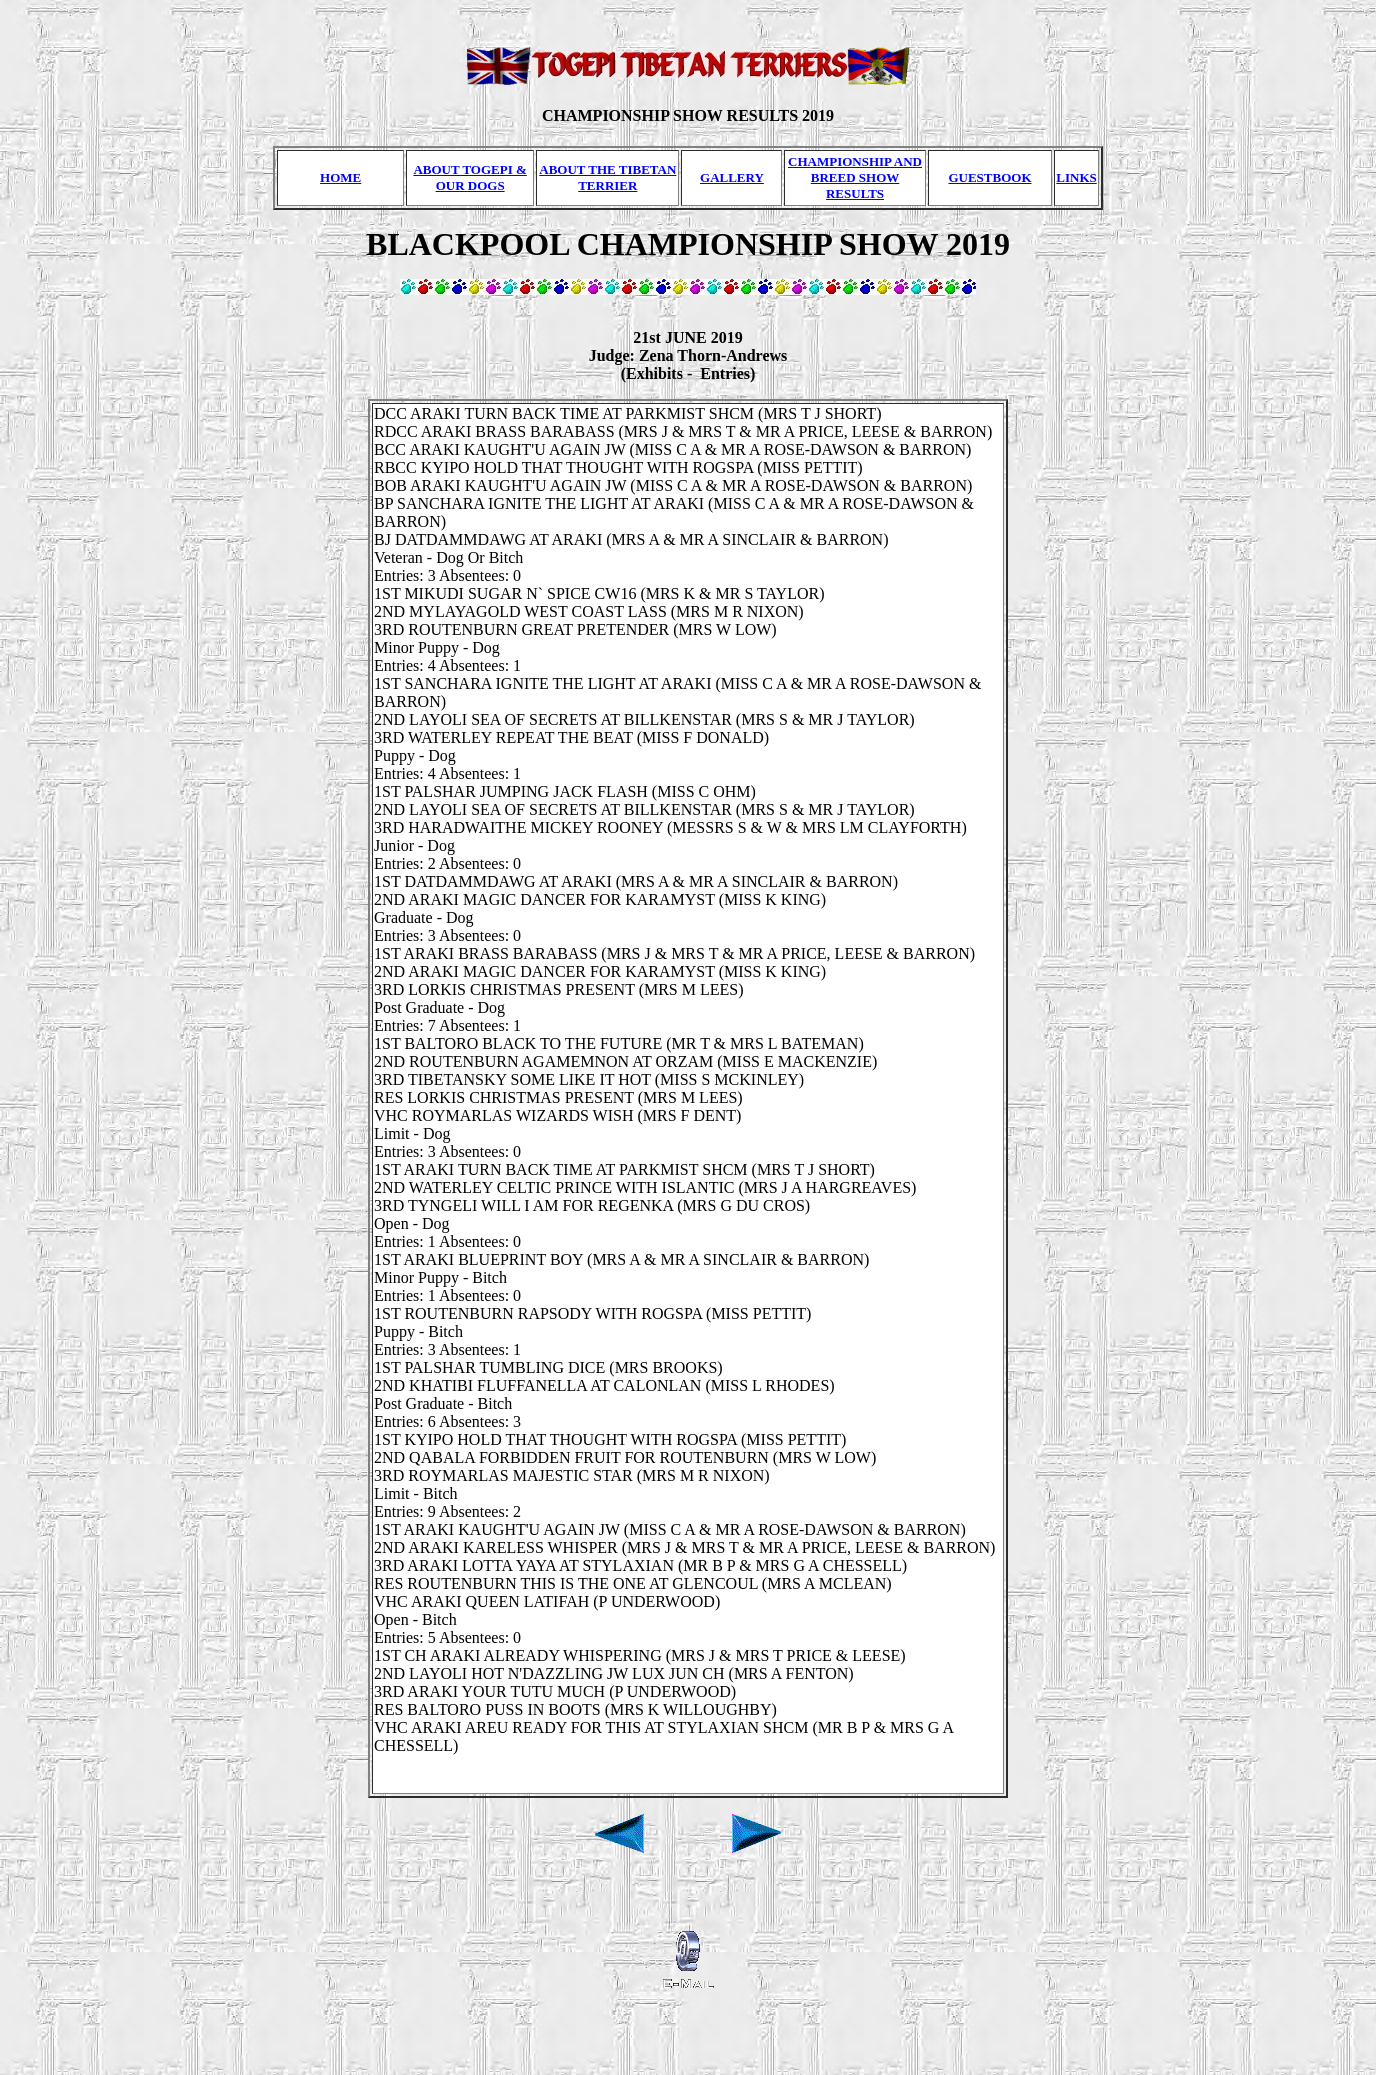 The height and width of the screenshot is (2075, 1376). I want to click on ABOUT TOGEPI & OUR DOGS, so click(469, 177).